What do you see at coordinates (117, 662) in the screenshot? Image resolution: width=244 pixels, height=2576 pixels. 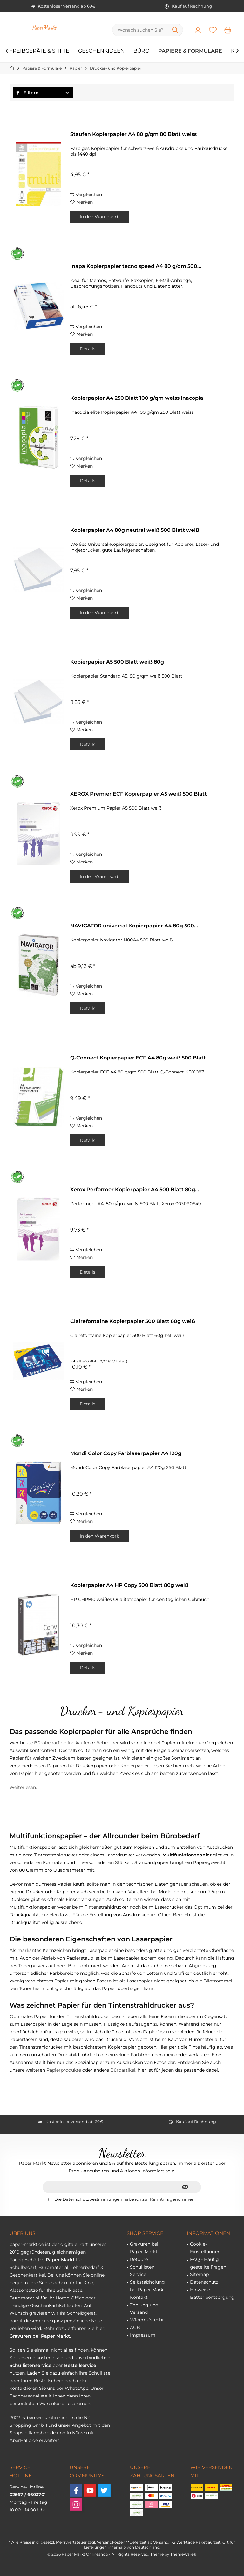 I see `Kopierpapier A5 500 Blatt weiß 80g` at bounding box center [117, 662].